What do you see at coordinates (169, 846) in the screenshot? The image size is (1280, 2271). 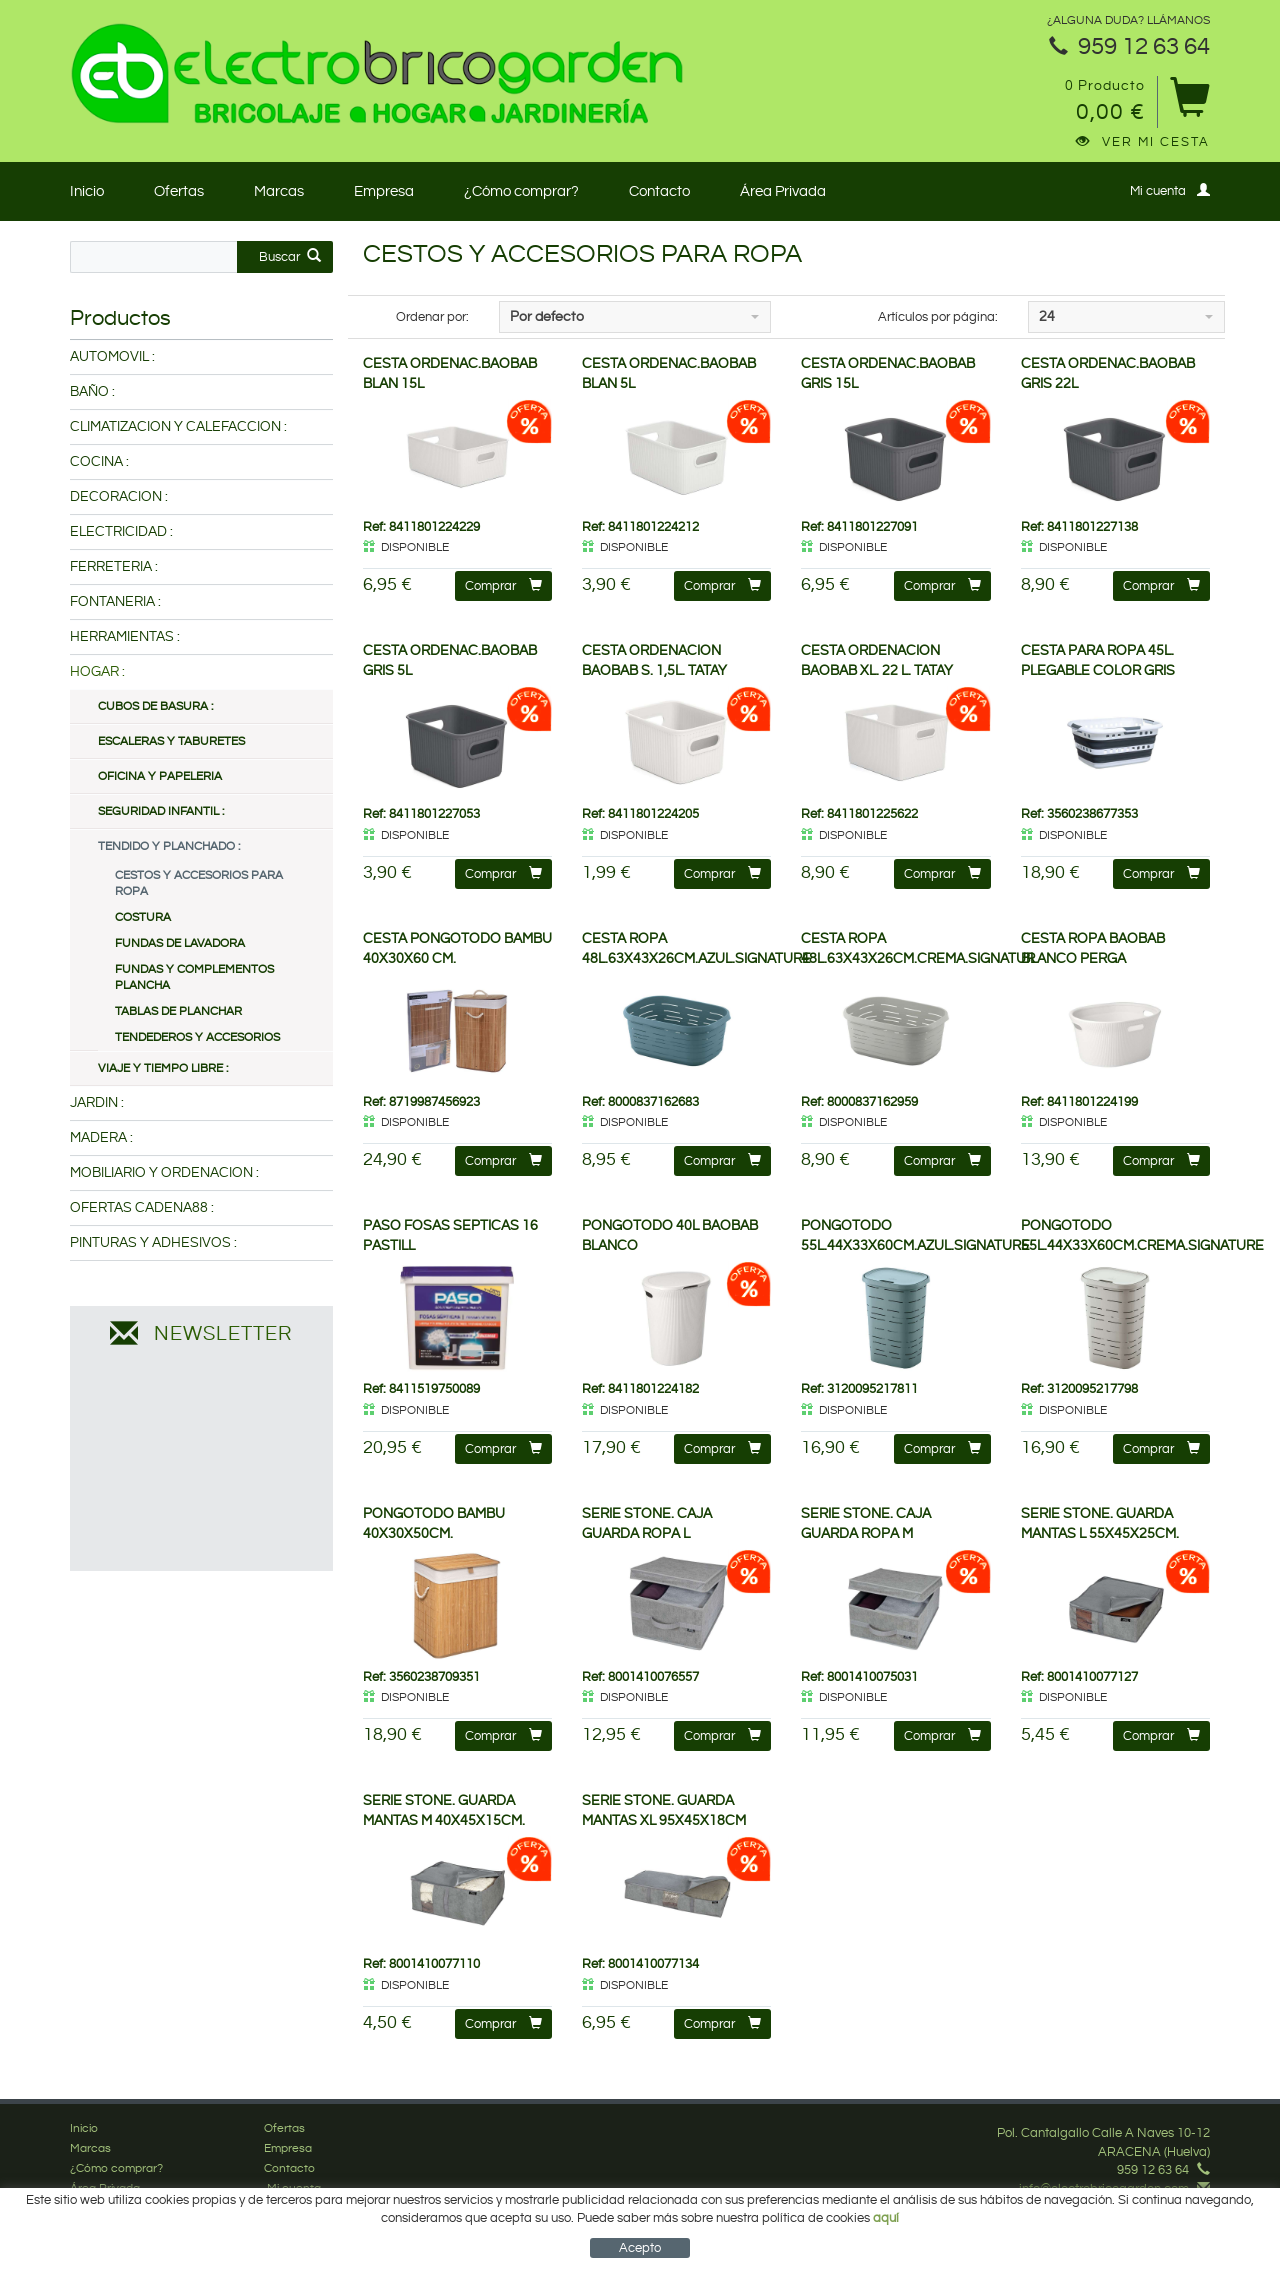 I see `TENDIDO Y PLANCHADO :` at bounding box center [169, 846].